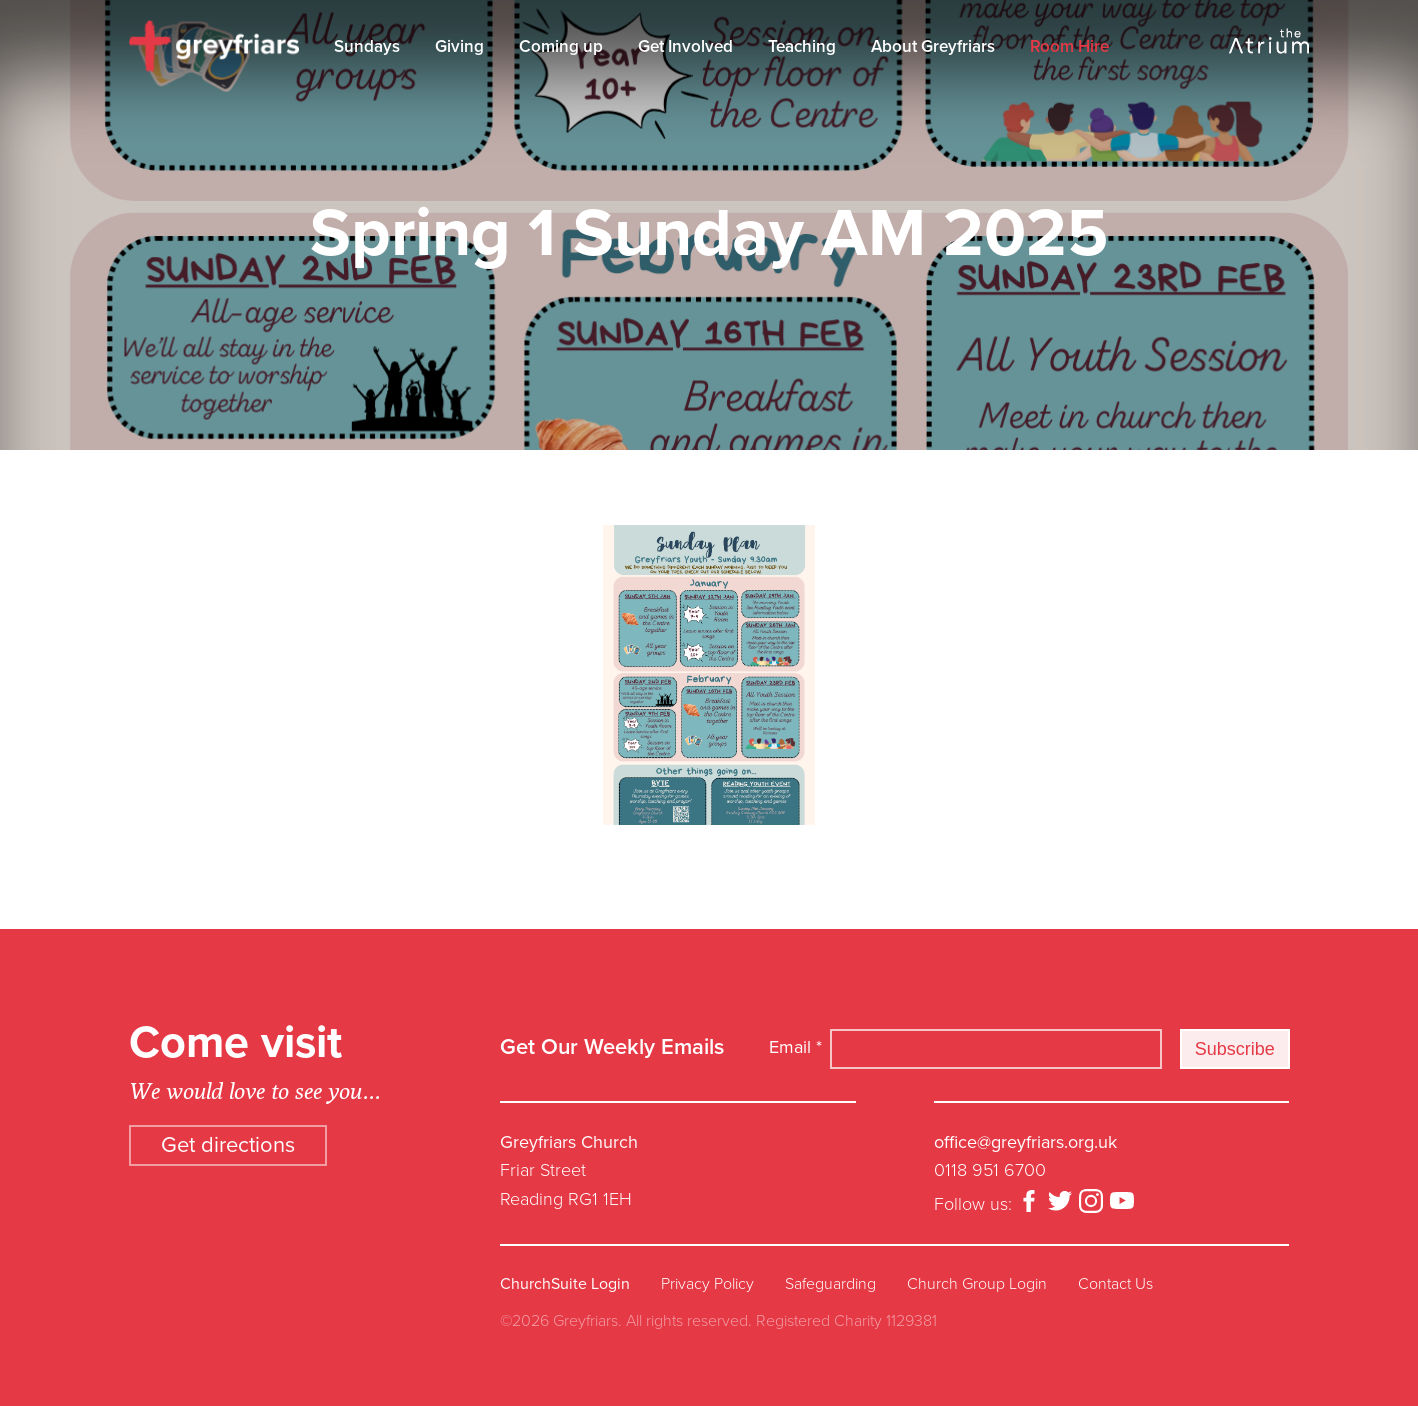 This screenshot has width=1418, height=1406. Describe the element at coordinates (977, 1284) in the screenshot. I see `Church Group Login` at that location.